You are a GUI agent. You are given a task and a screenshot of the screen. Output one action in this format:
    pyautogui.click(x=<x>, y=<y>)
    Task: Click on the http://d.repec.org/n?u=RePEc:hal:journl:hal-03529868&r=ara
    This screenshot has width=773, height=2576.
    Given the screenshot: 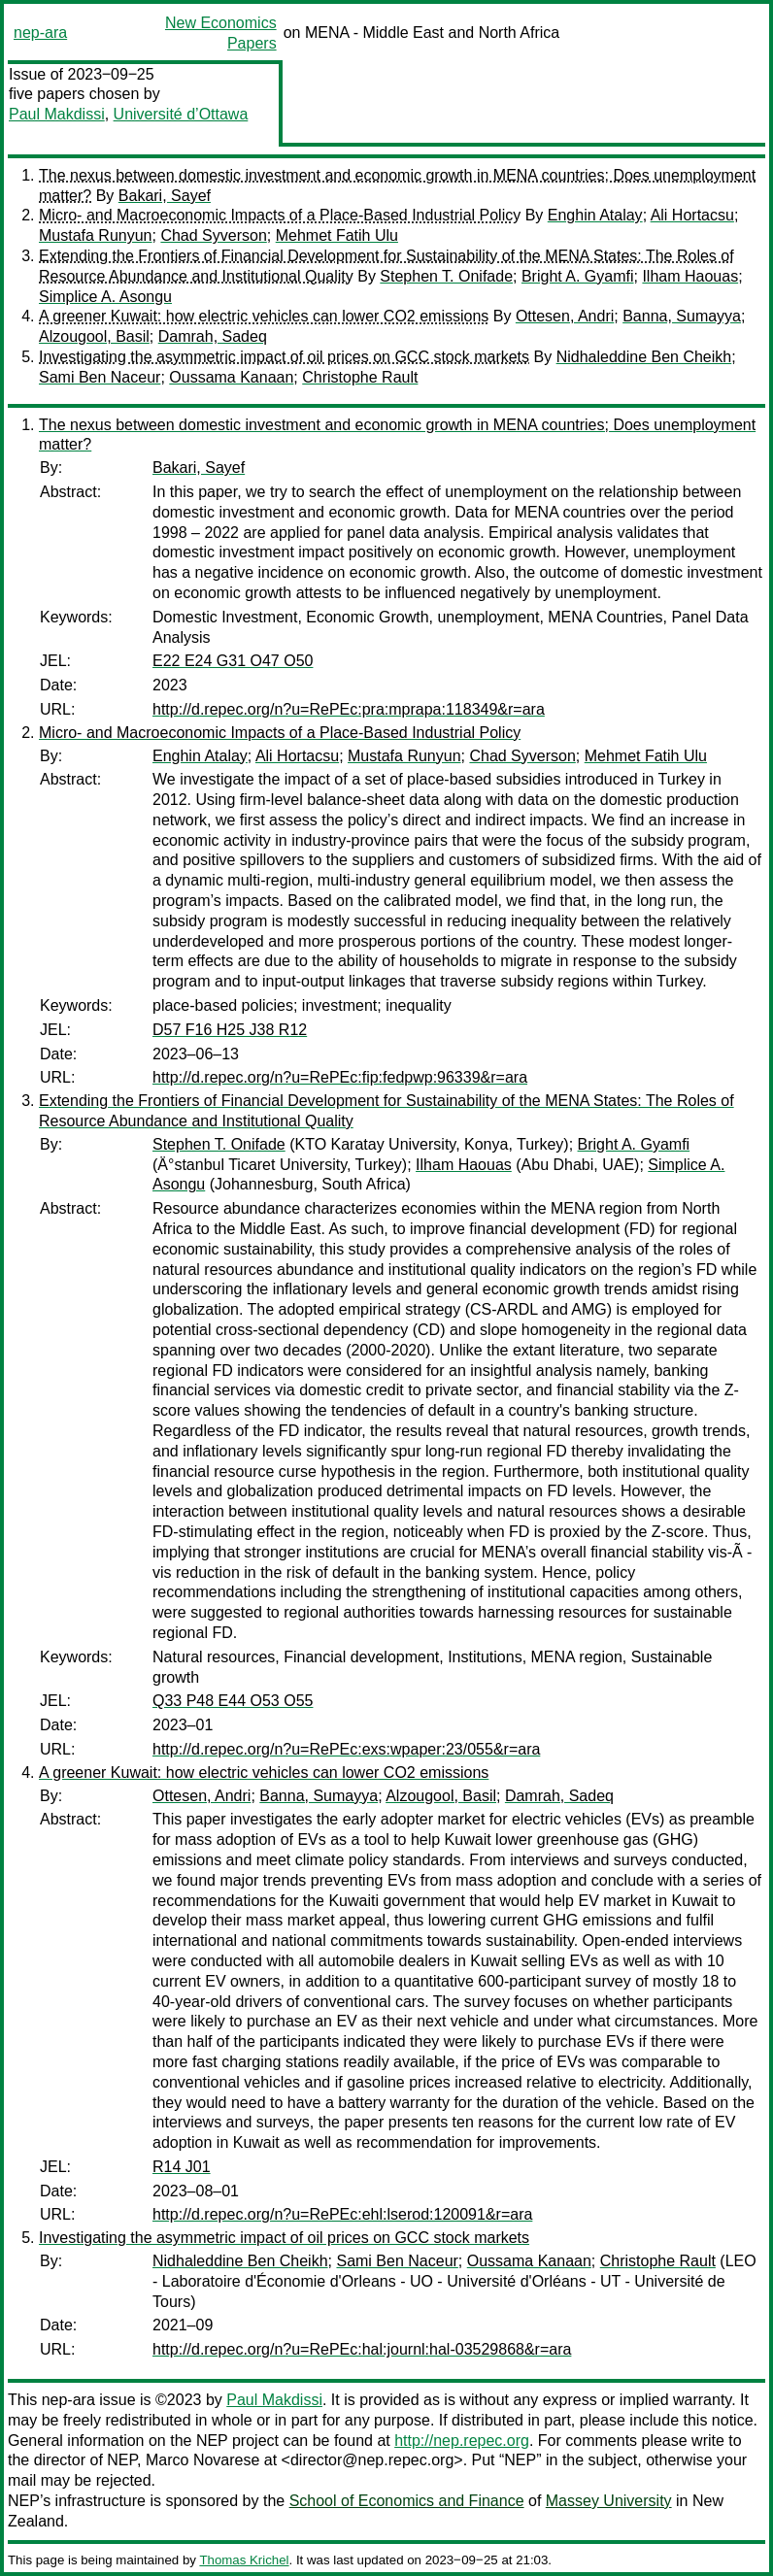 What is the action you would take?
    pyautogui.click(x=361, y=2349)
    